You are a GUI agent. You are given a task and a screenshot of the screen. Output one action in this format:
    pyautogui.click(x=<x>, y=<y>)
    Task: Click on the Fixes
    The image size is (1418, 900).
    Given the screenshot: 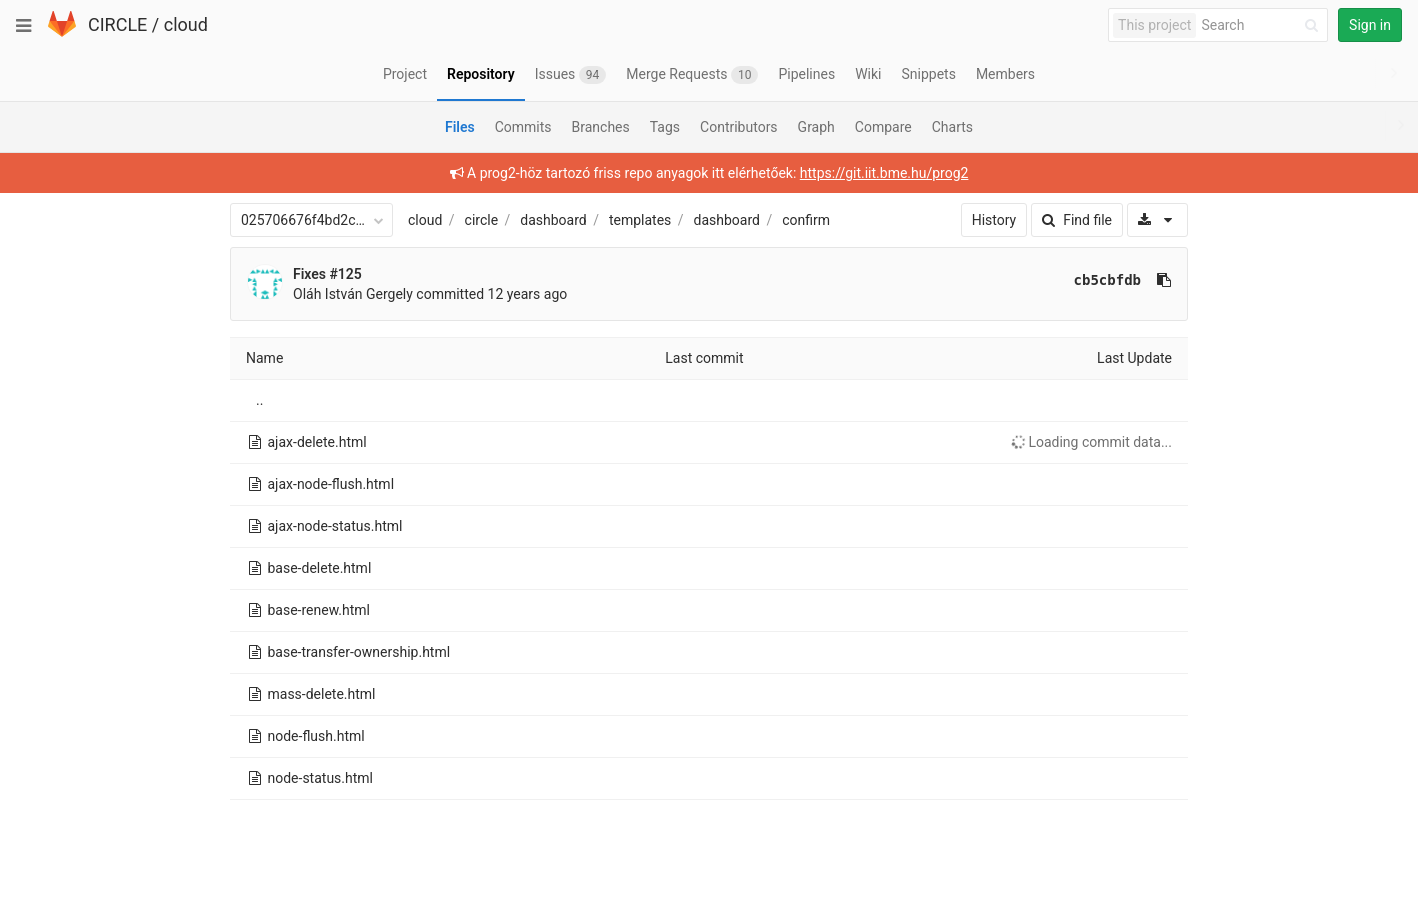 What is the action you would take?
    pyautogui.click(x=311, y=274)
    